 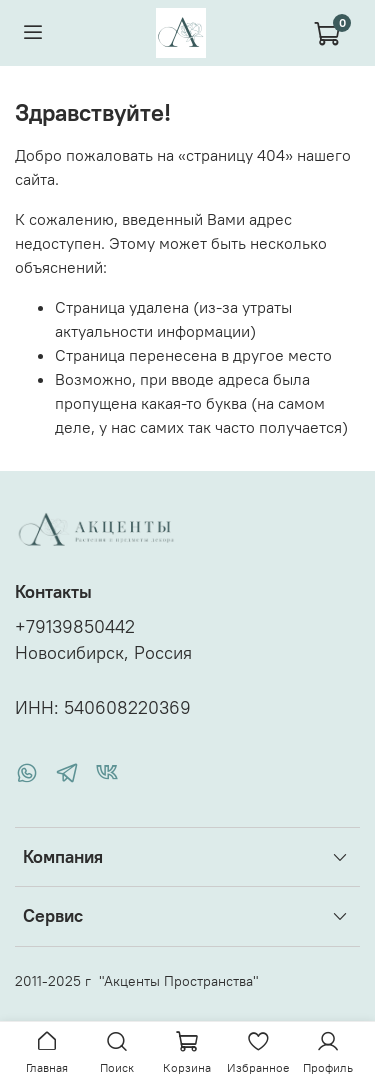 I want to click on Новосибирск, Россия, so click(x=103, y=653).